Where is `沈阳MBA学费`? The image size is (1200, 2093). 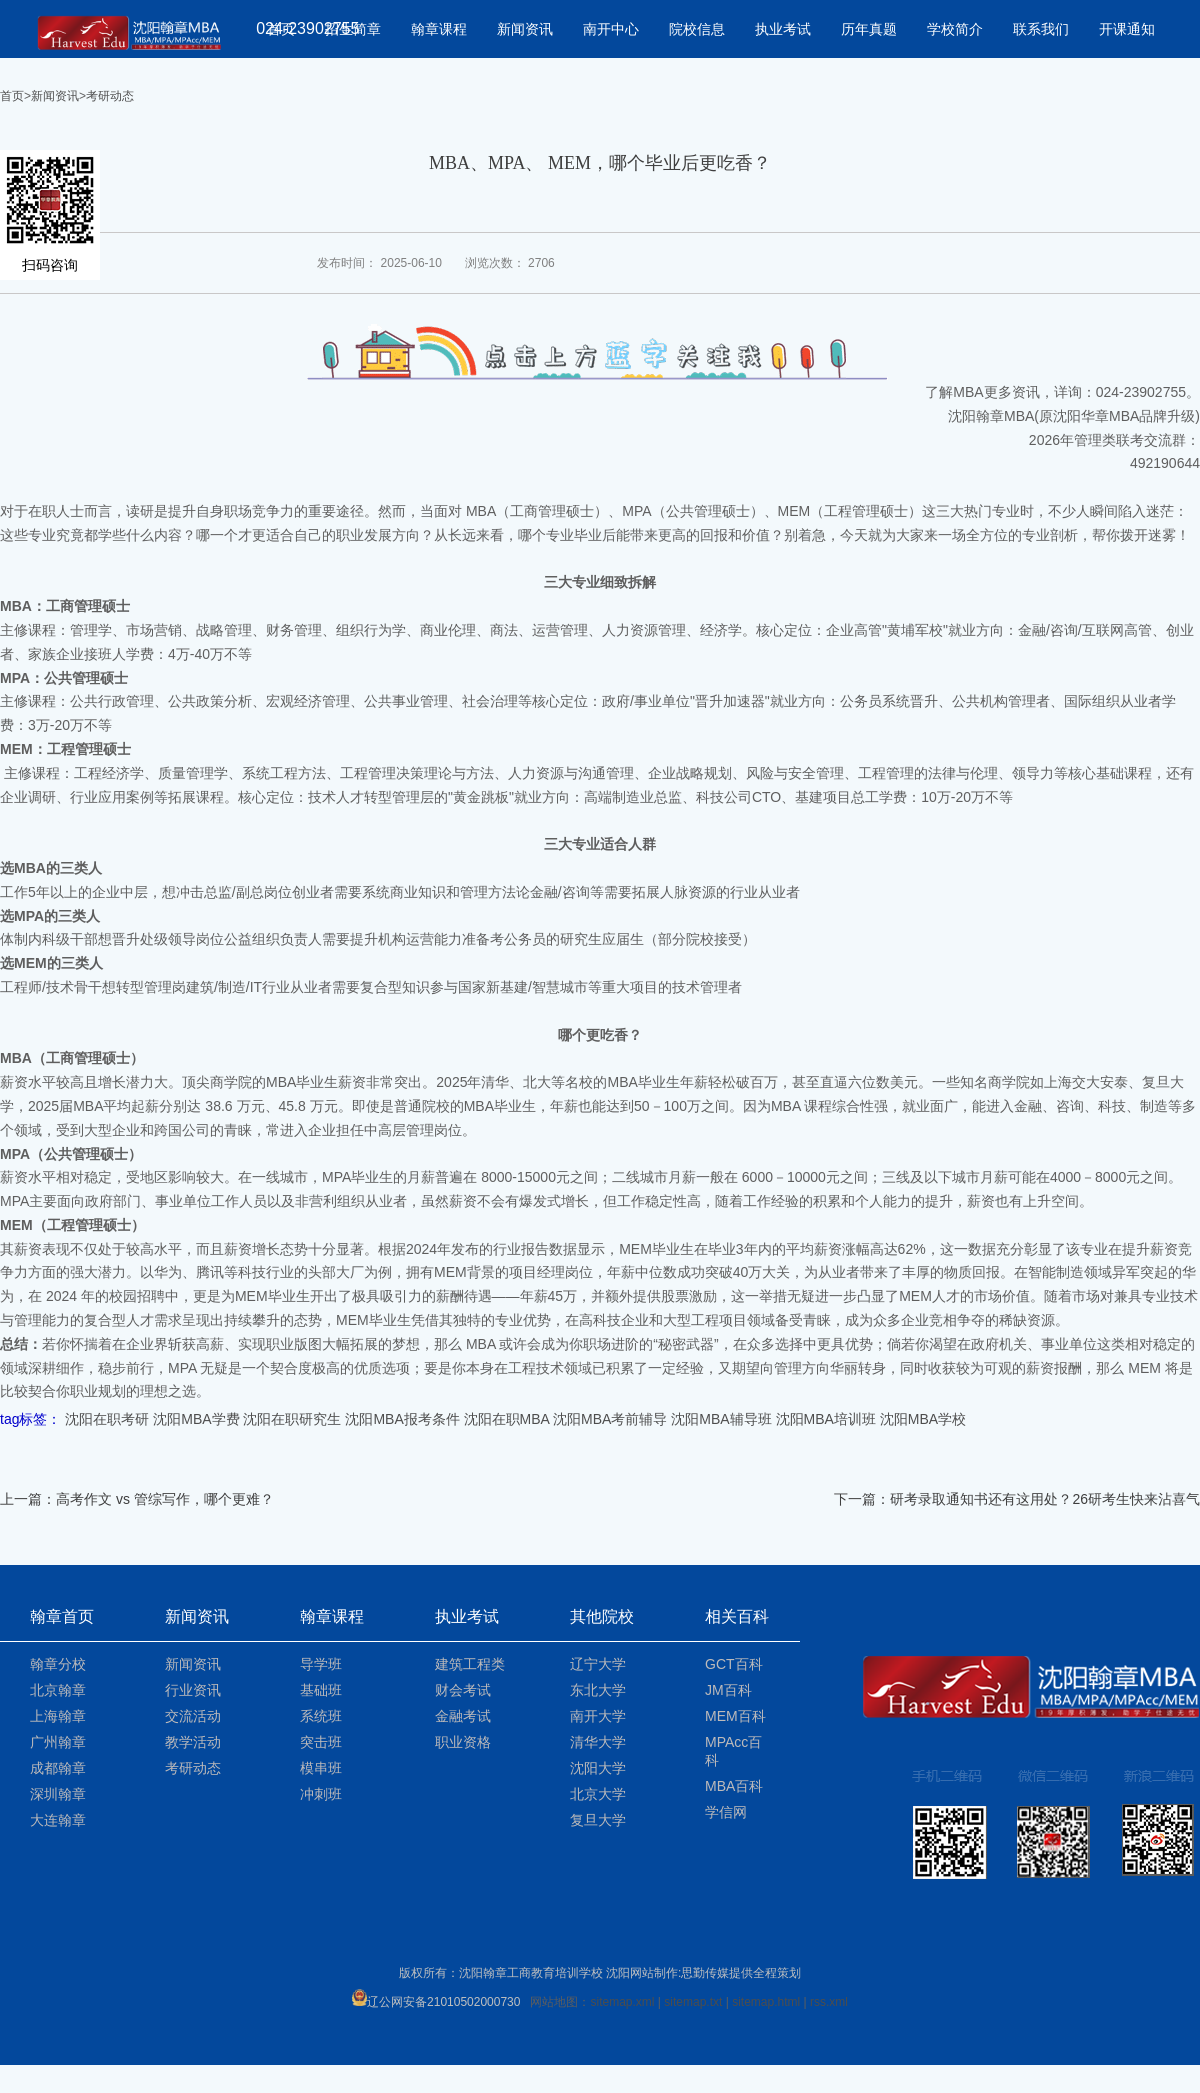 沈阳MBA学费 is located at coordinates (196, 1419).